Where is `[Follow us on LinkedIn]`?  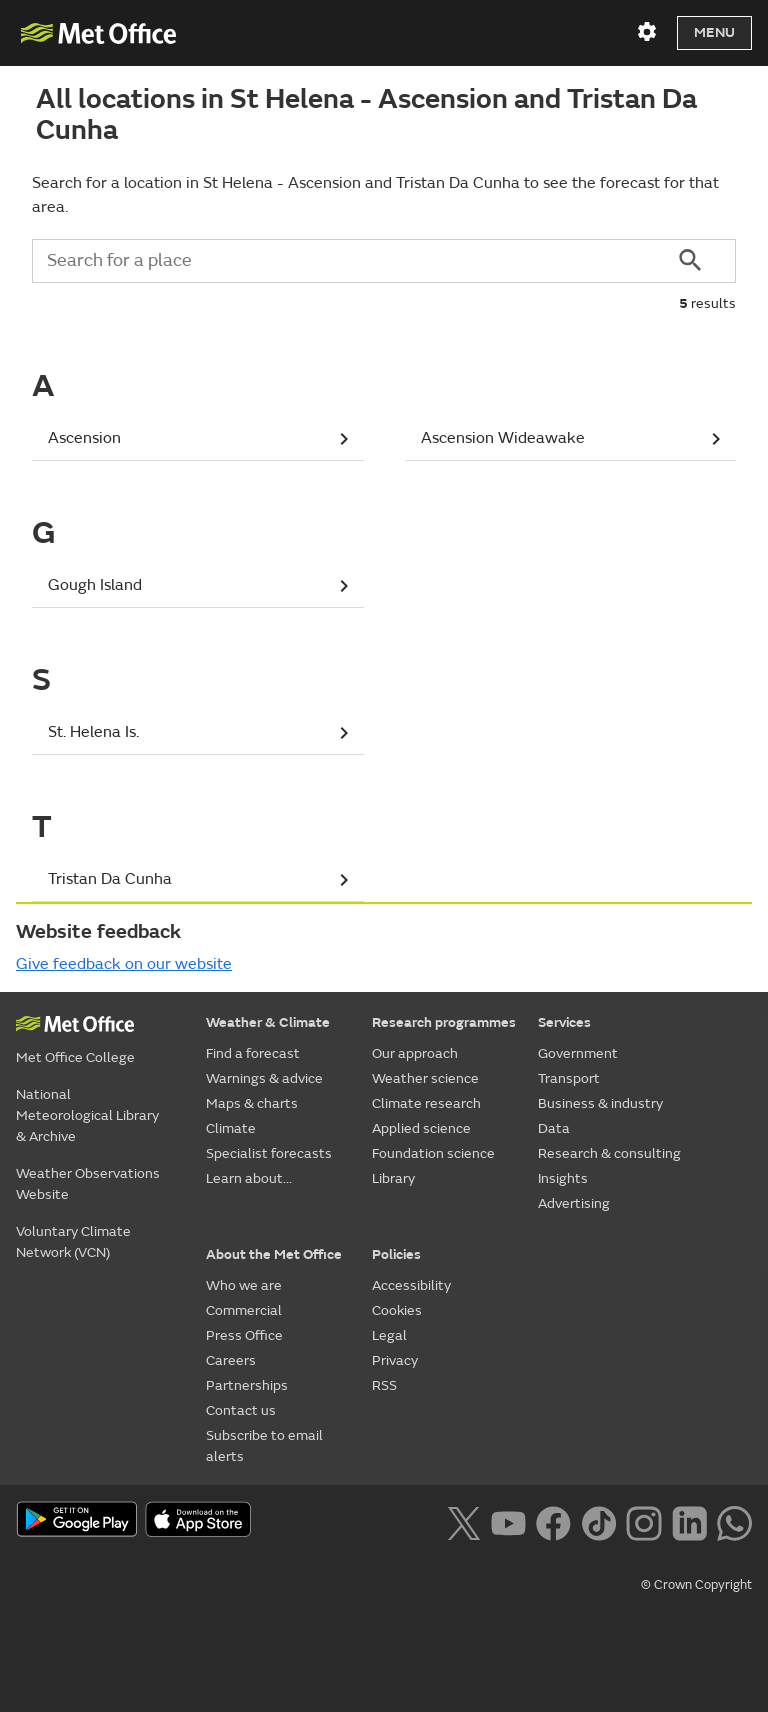
[Follow us on LinkedIn] is located at coordinates (689, 1521).